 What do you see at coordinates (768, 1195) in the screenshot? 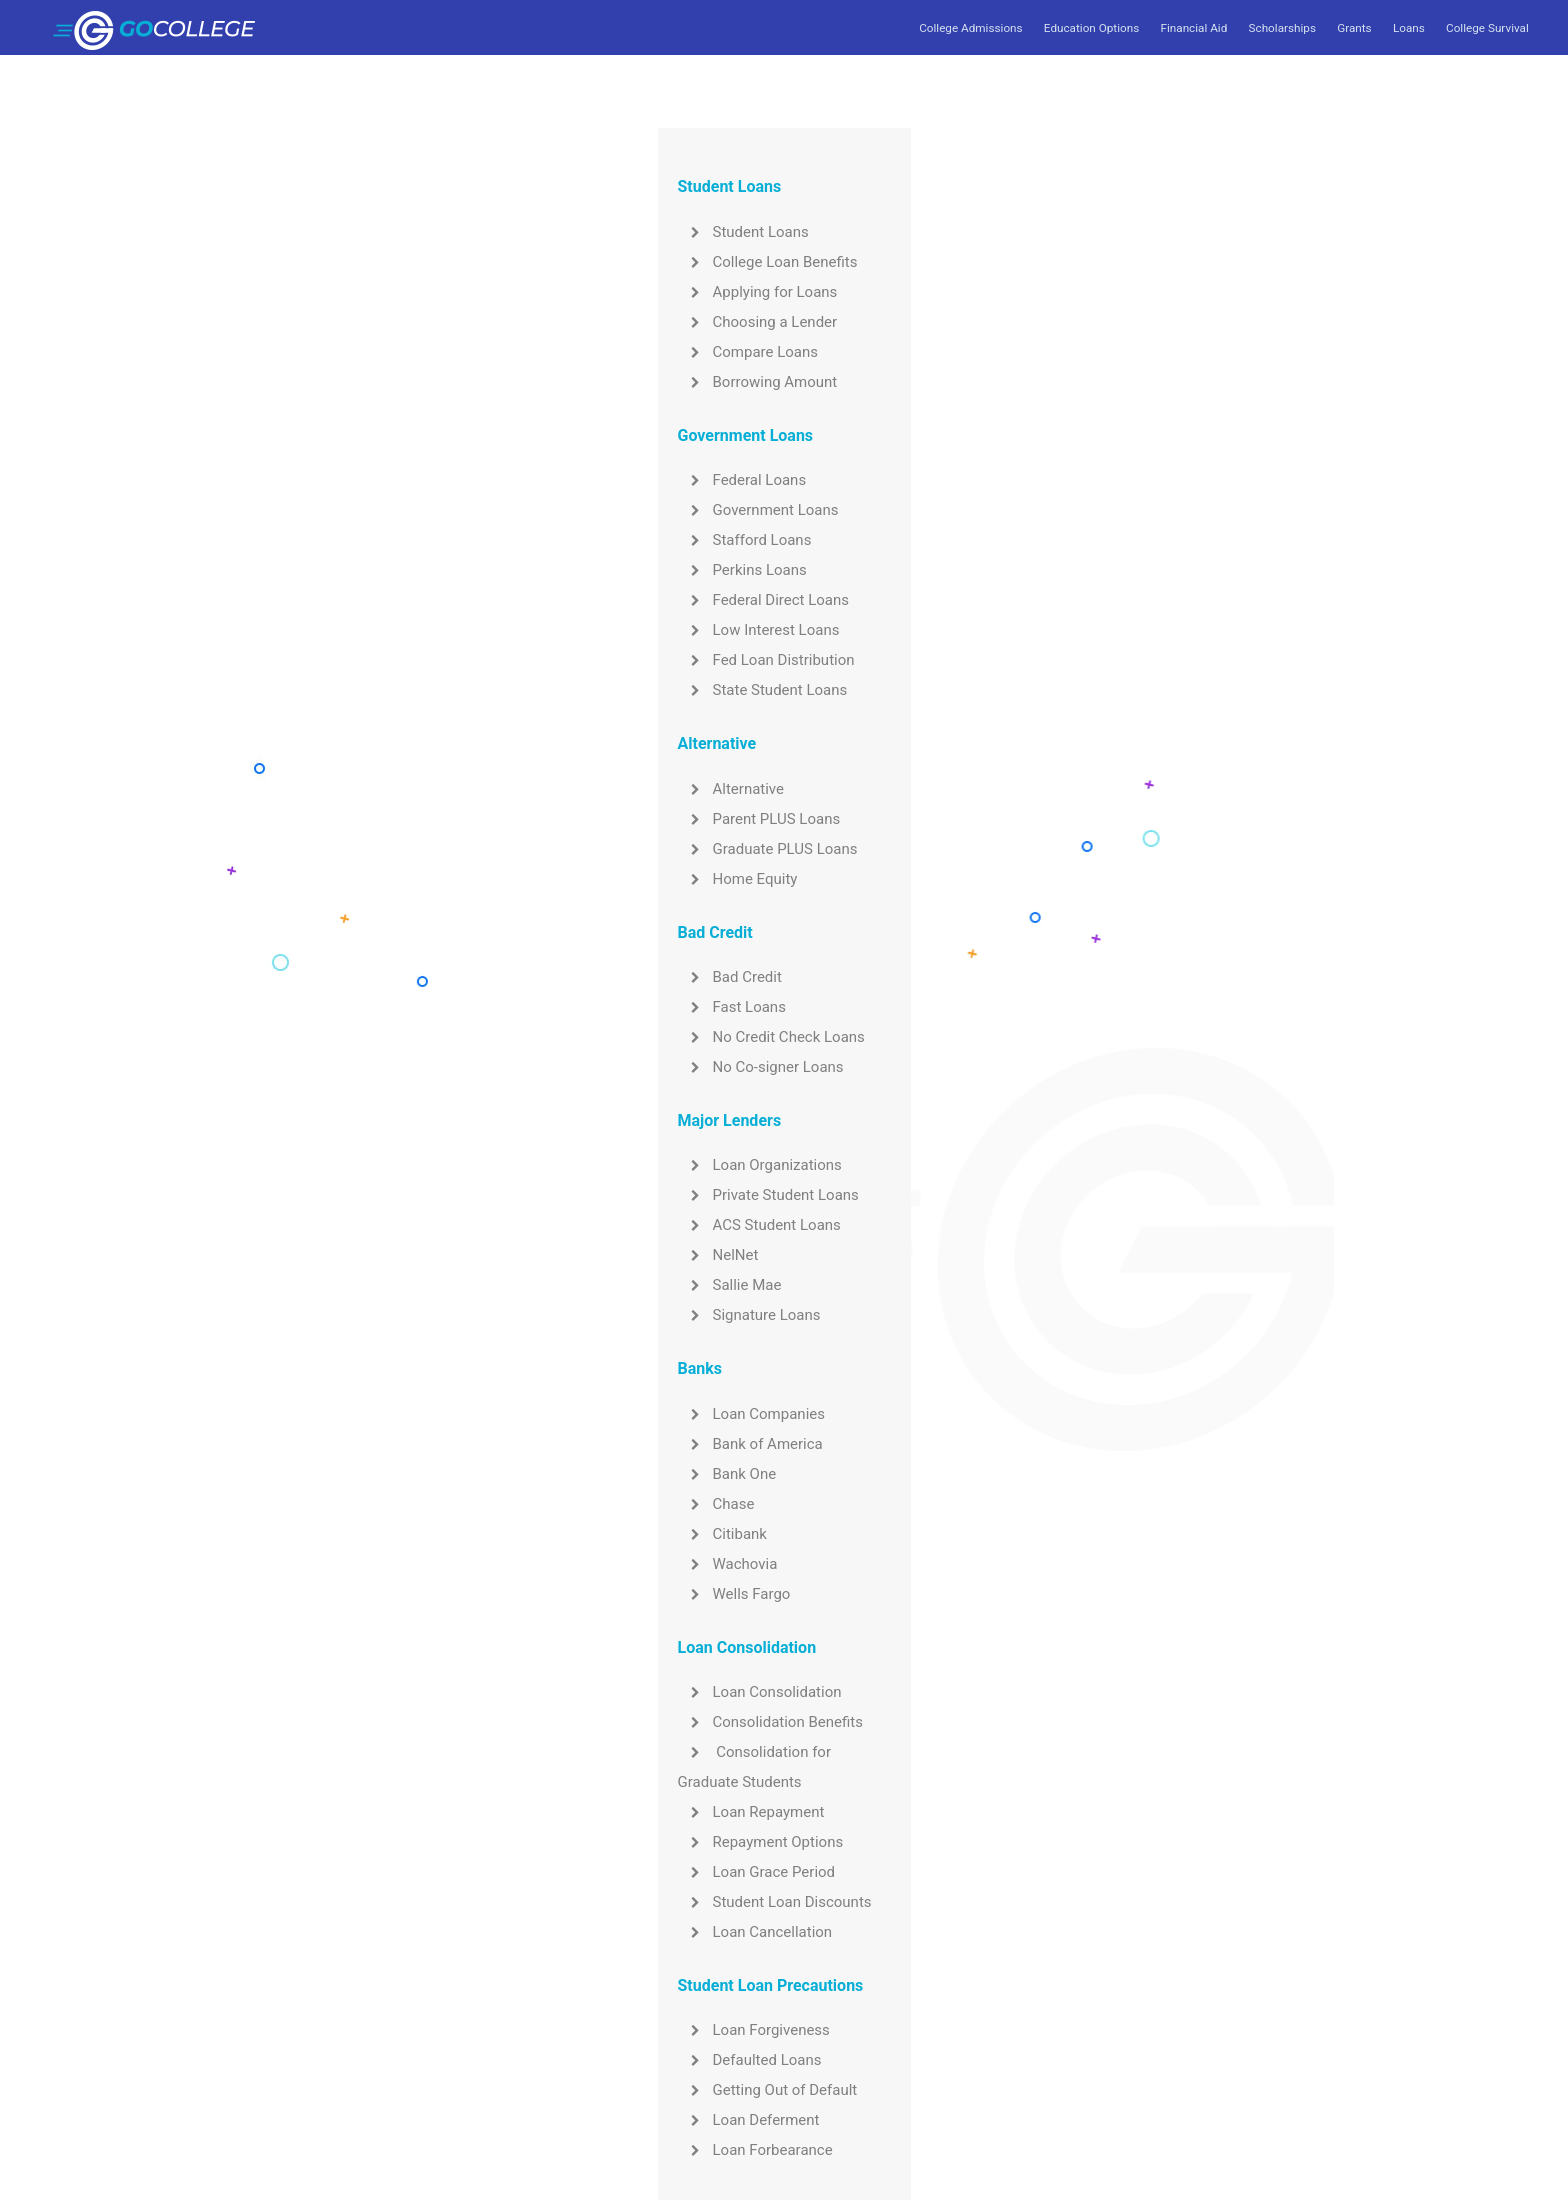
I see `Private Student Loans` at bounding box center [768, 1195].